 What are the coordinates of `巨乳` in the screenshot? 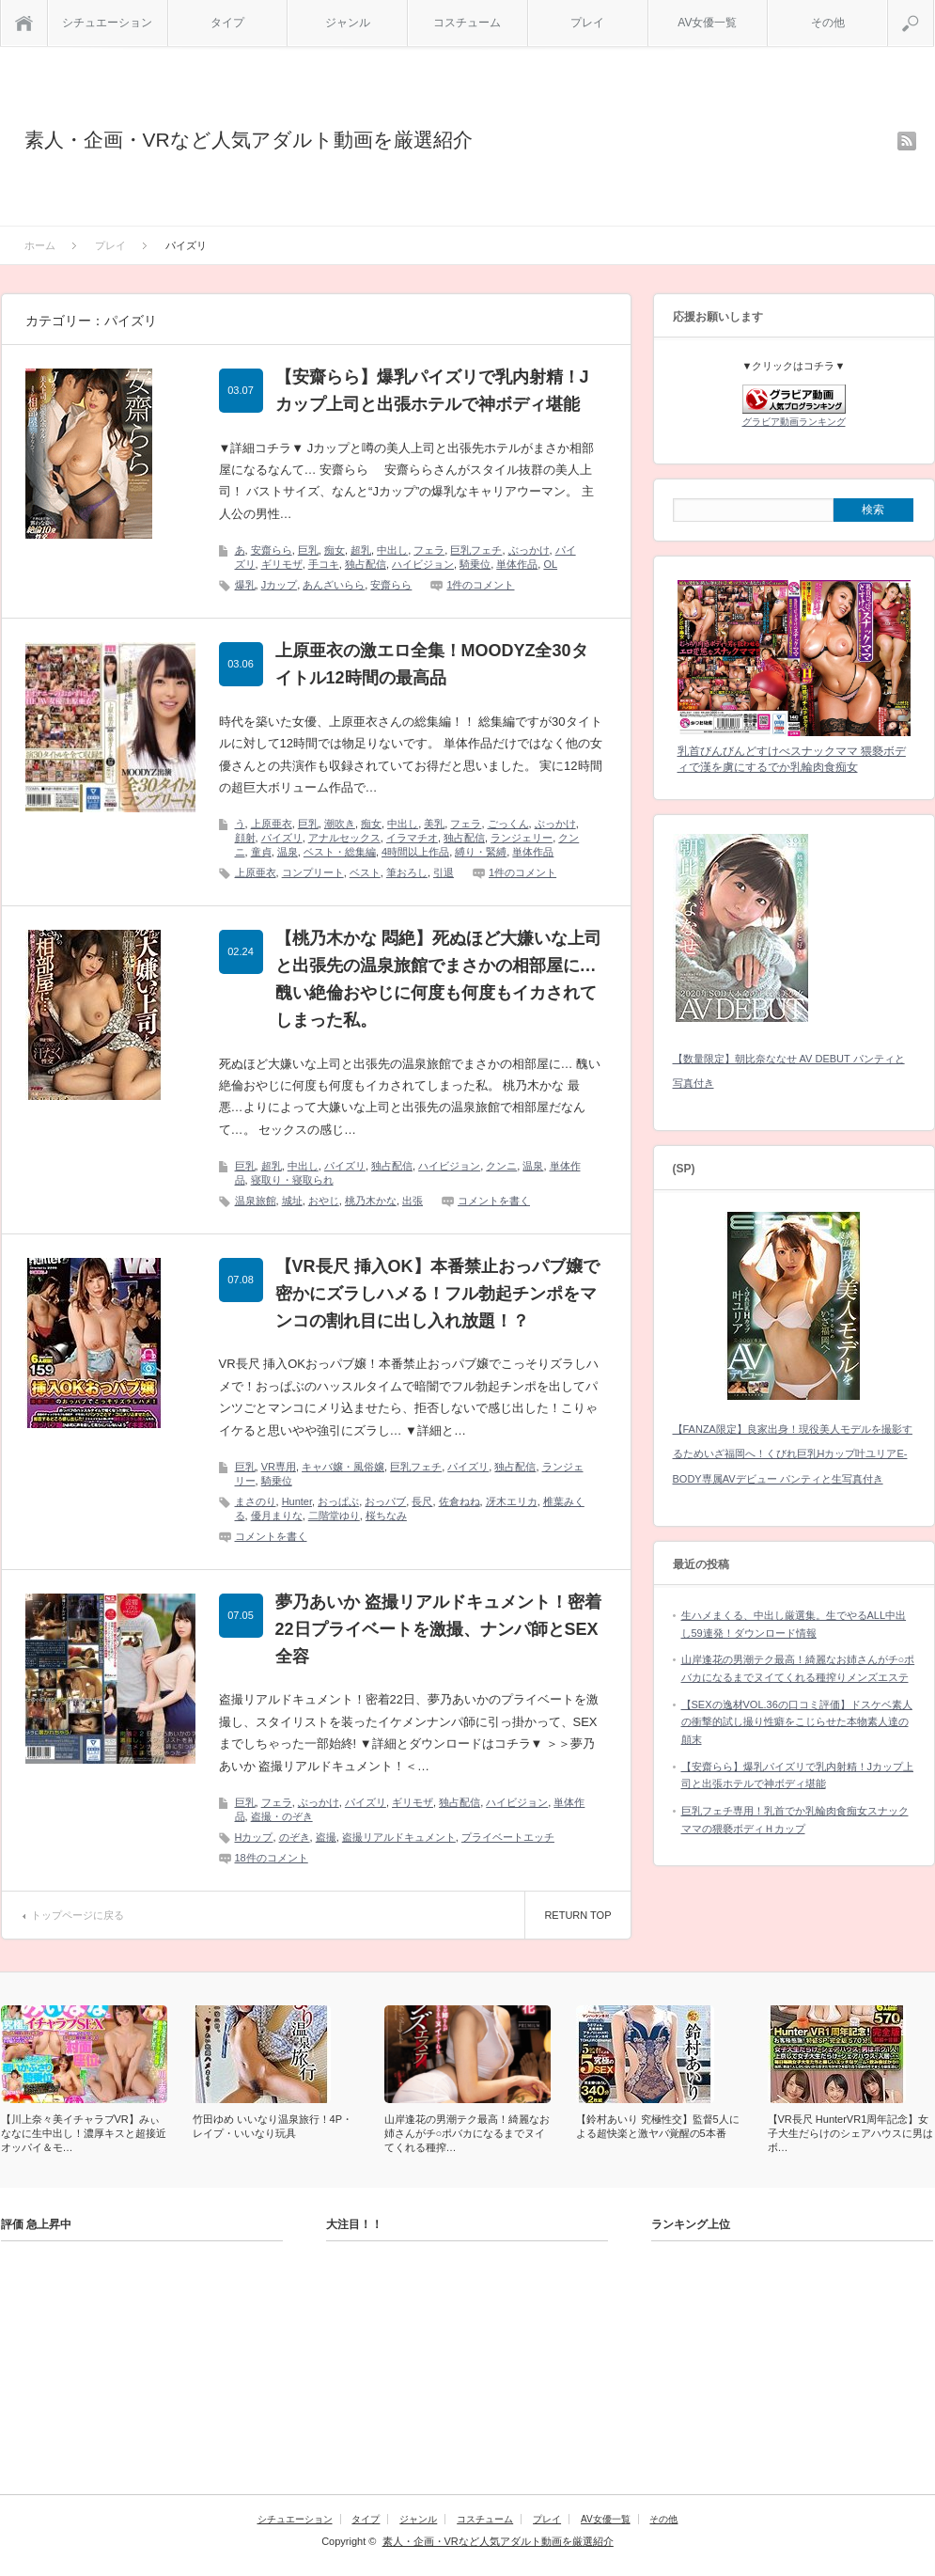 It's located at (308, 550).